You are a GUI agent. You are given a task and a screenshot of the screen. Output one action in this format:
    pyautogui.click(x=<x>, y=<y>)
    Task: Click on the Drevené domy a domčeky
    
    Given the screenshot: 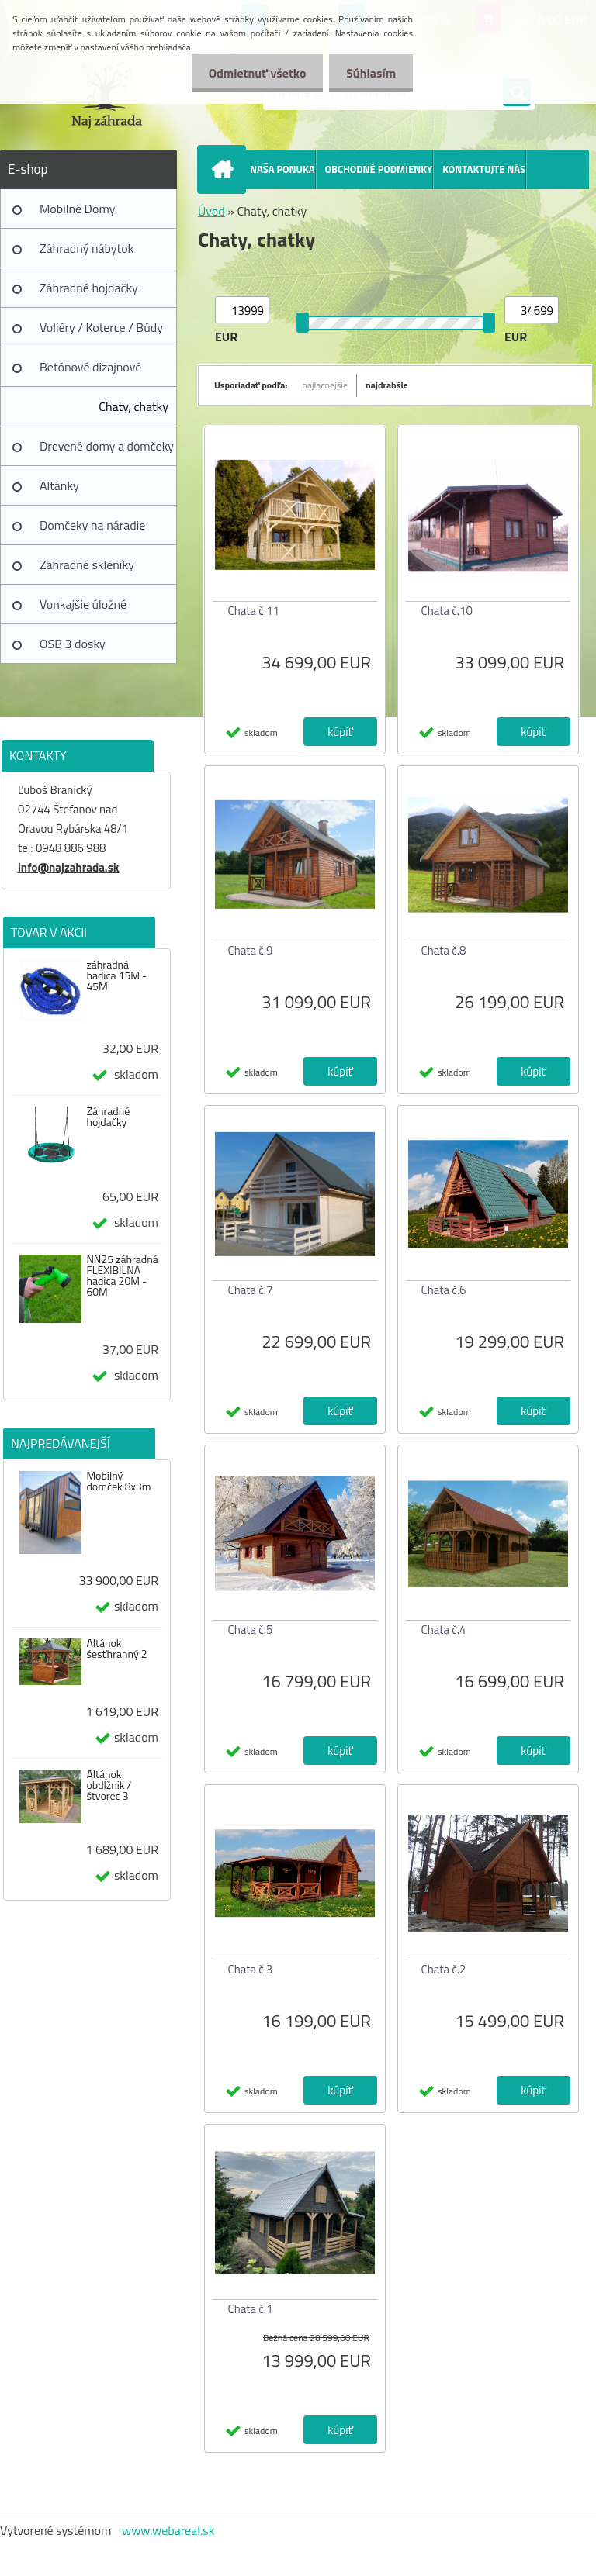 What is the action you would take?
    pyautogui.click(x=107, y=446)
    